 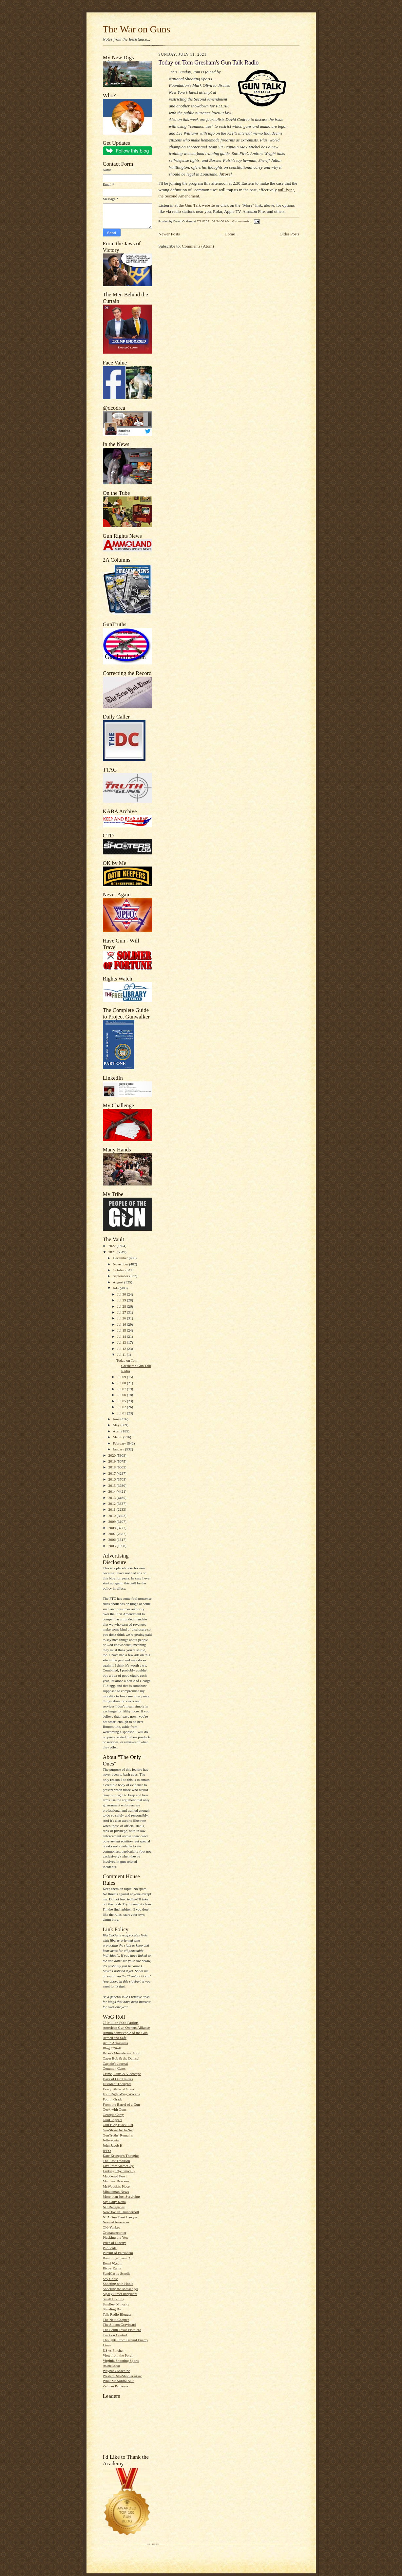 What do you see at coordinates (122, 1300) in the screenshot?
I see `Jul 29` at bounding box center [122, 1300].